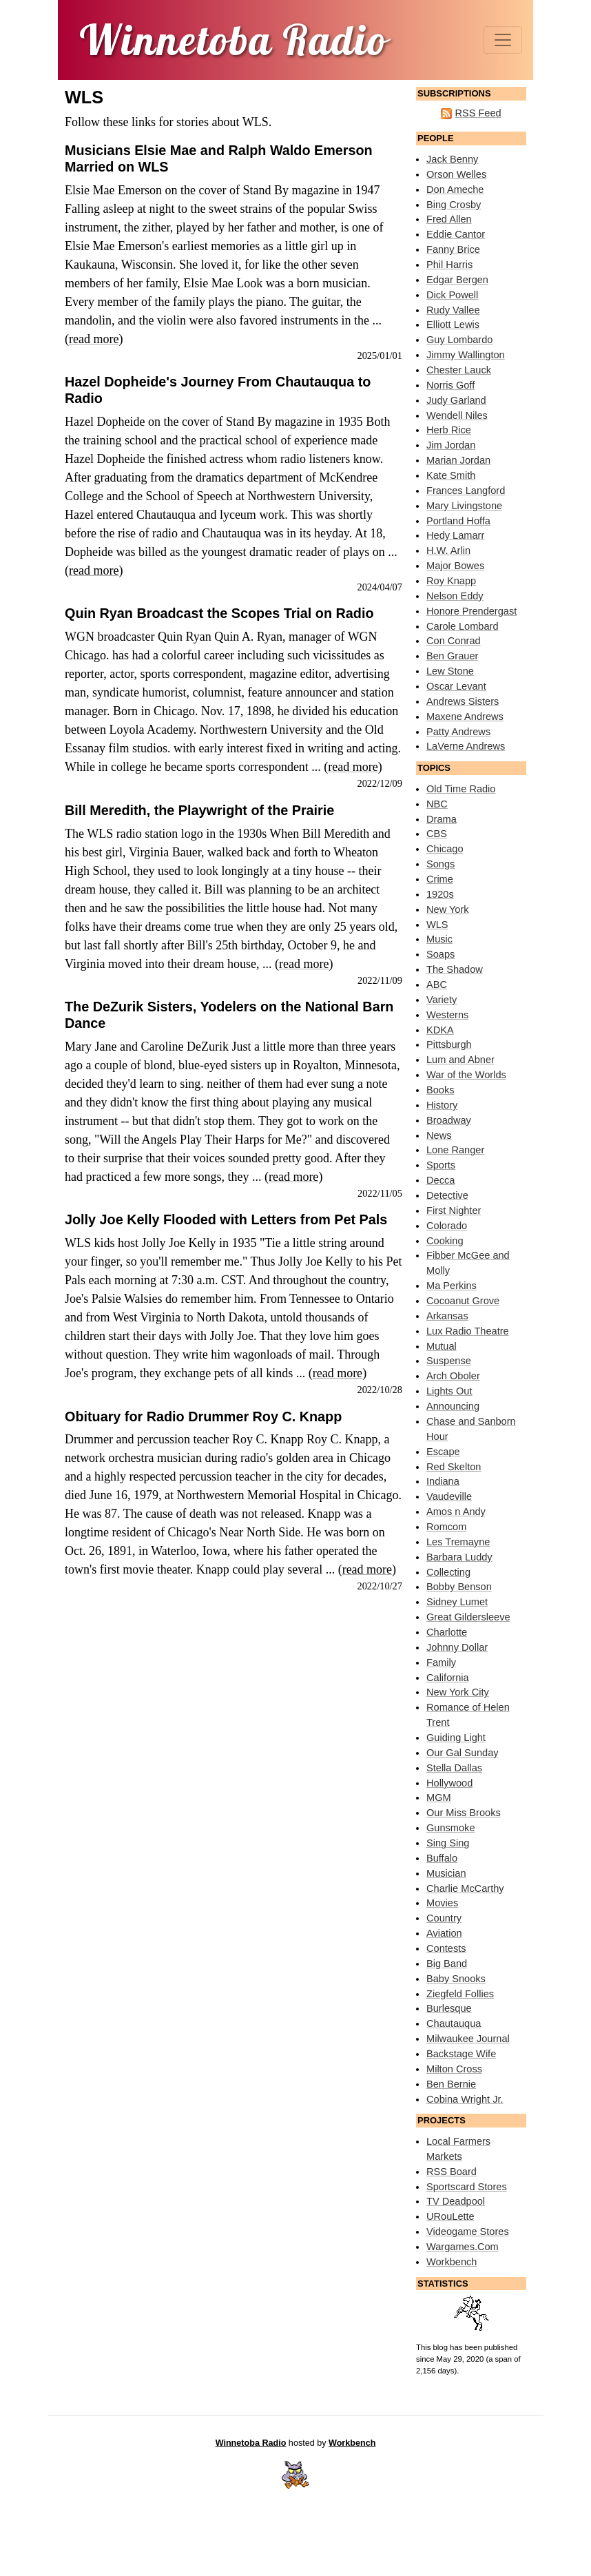 Image resolution: width=591 pixels, height=2576 pixels. I want to click on Jack Benny, so click(452, 159).